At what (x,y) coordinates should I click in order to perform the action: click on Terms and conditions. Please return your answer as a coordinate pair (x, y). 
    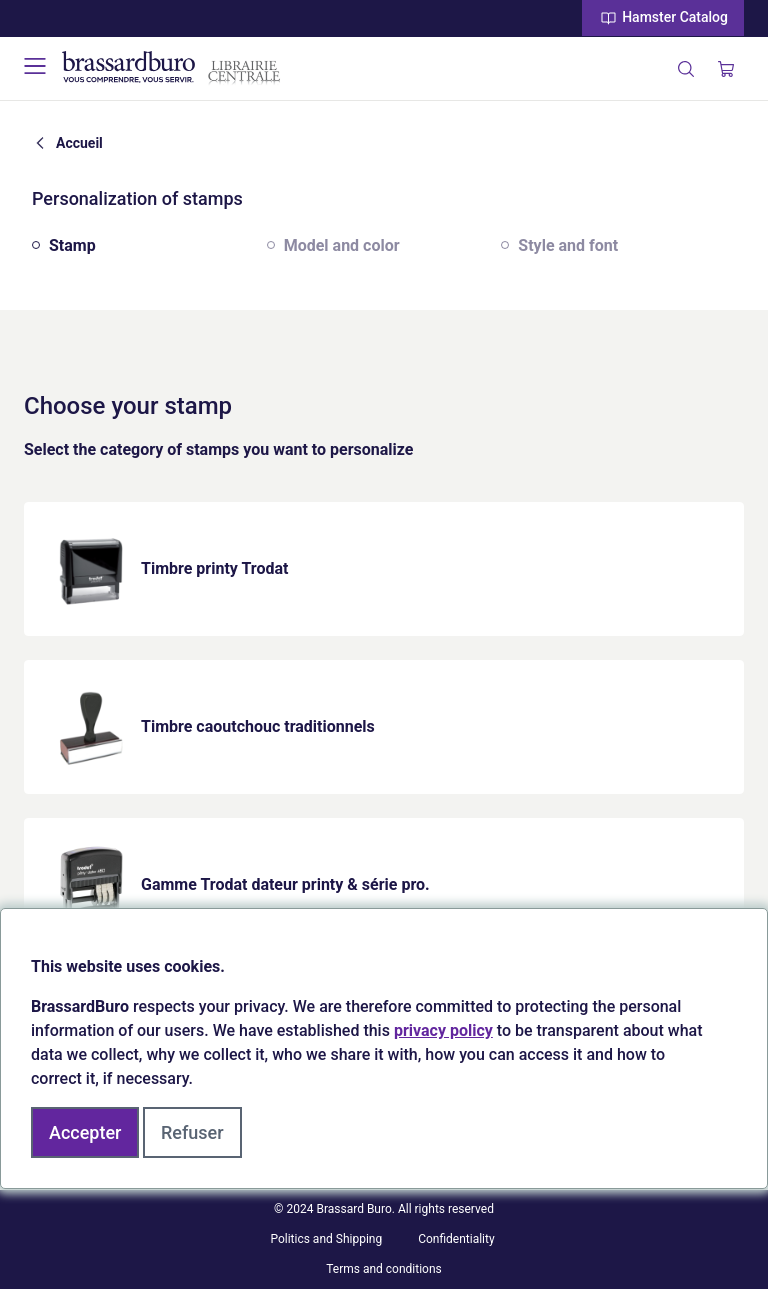
    Looking at the image, I should click on (384, 1269).